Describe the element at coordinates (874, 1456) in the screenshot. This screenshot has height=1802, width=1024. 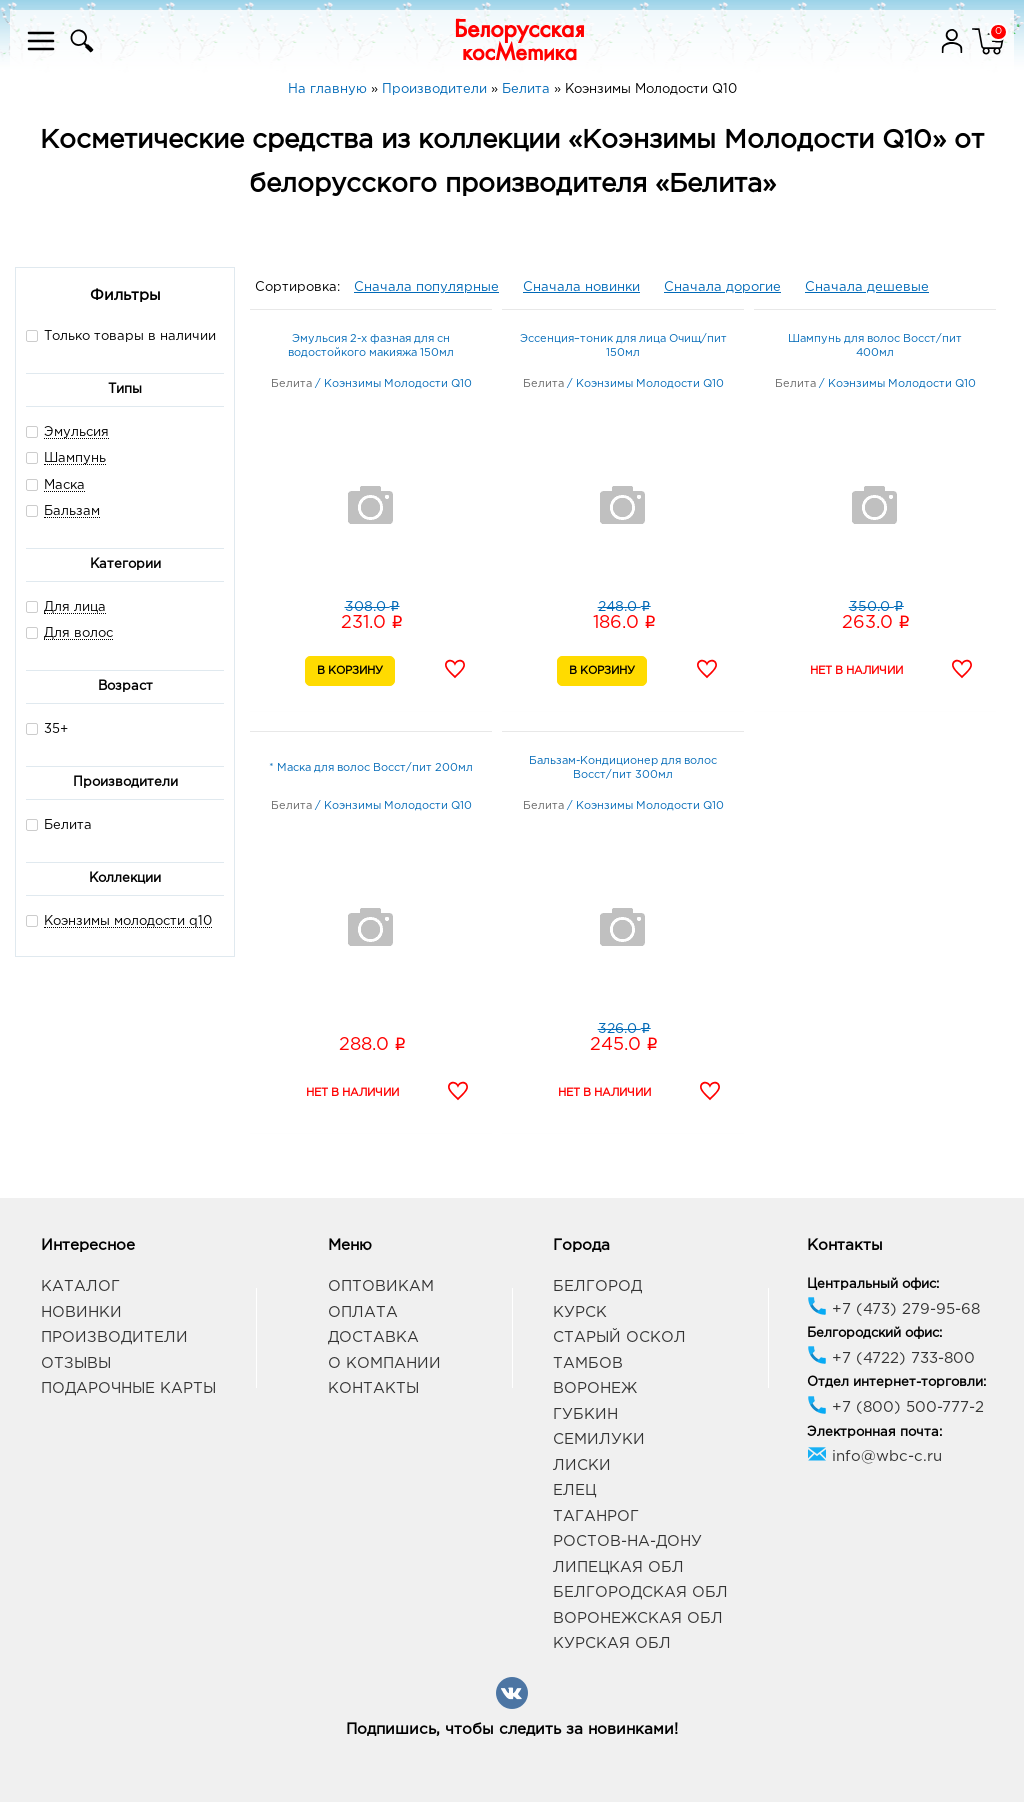
I see `info@wbc-c.ru` at that location.